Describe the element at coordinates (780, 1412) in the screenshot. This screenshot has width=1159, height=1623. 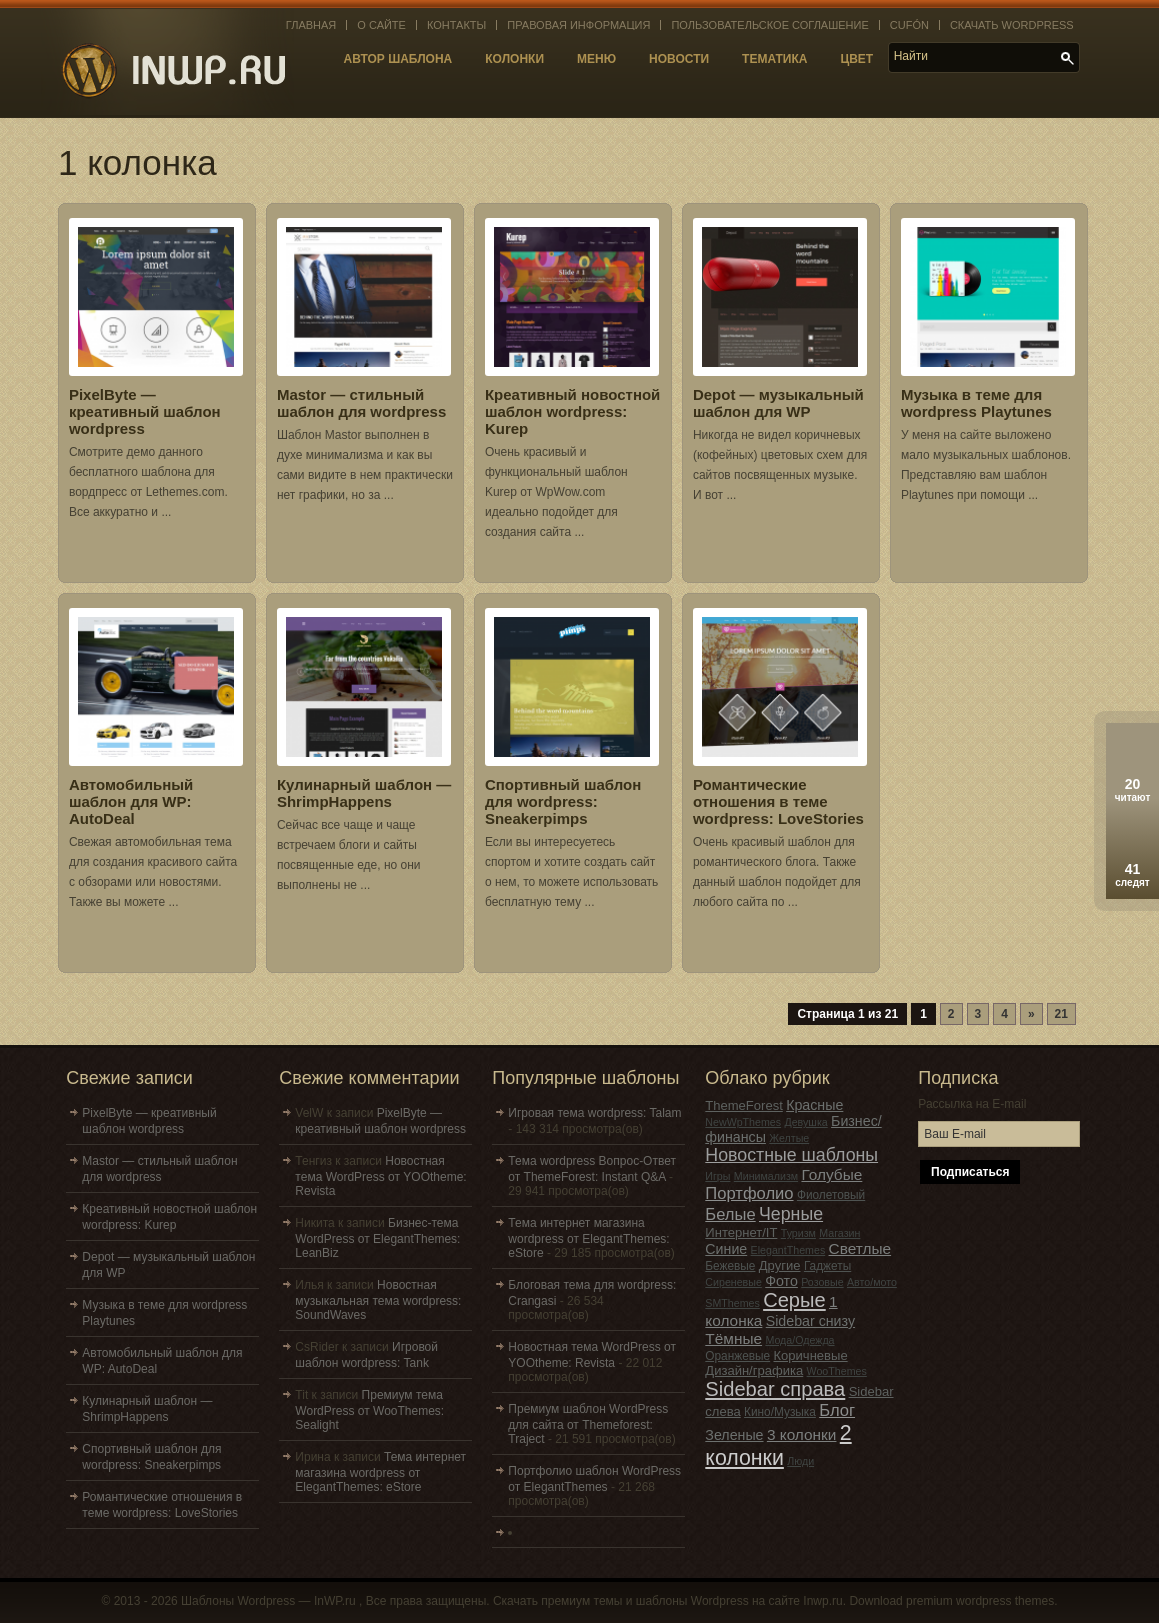
I see `Кино/Музыка` at that location.